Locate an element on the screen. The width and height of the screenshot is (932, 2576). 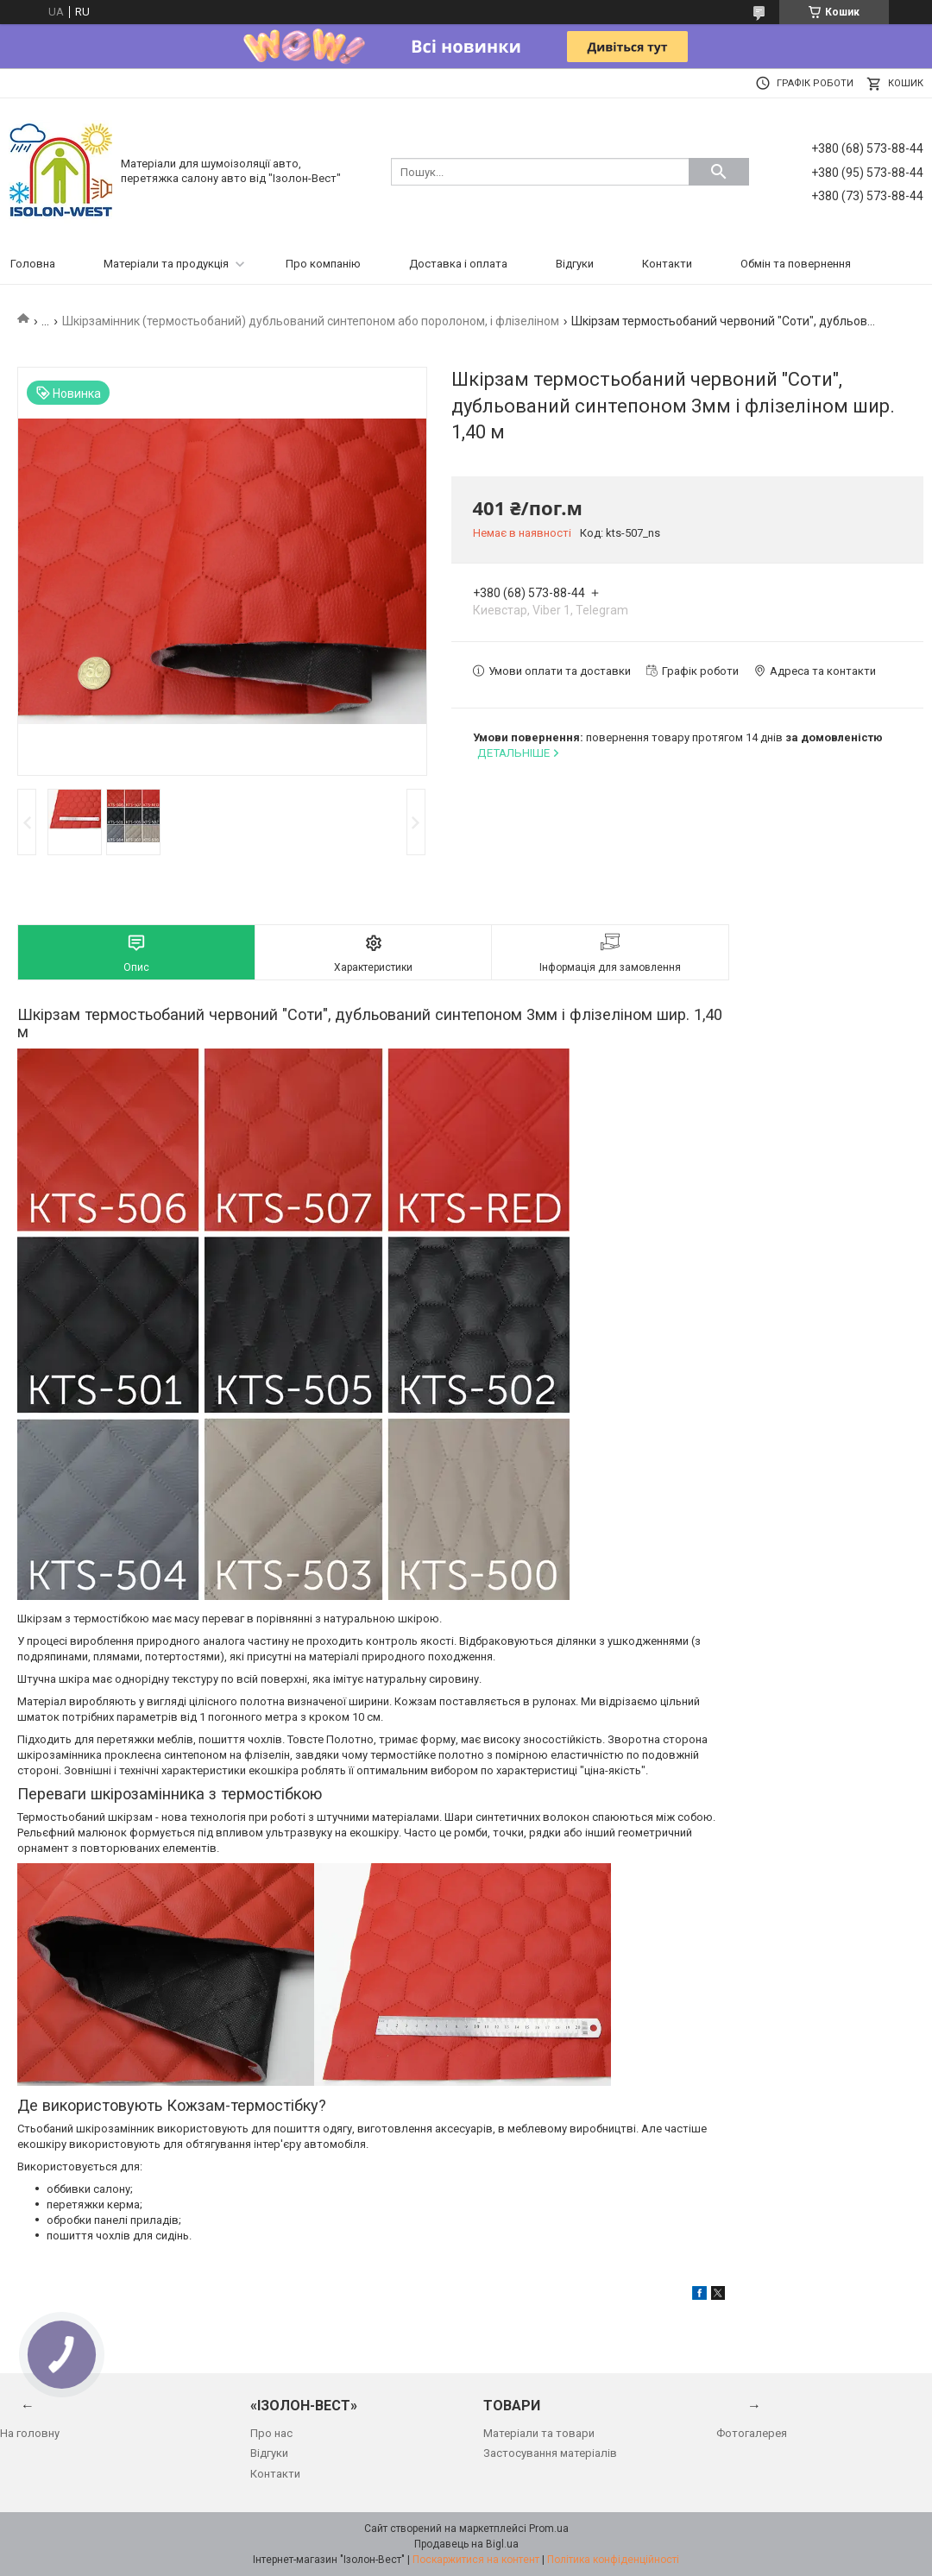
Про компанію is located at coordinates (323, 263).